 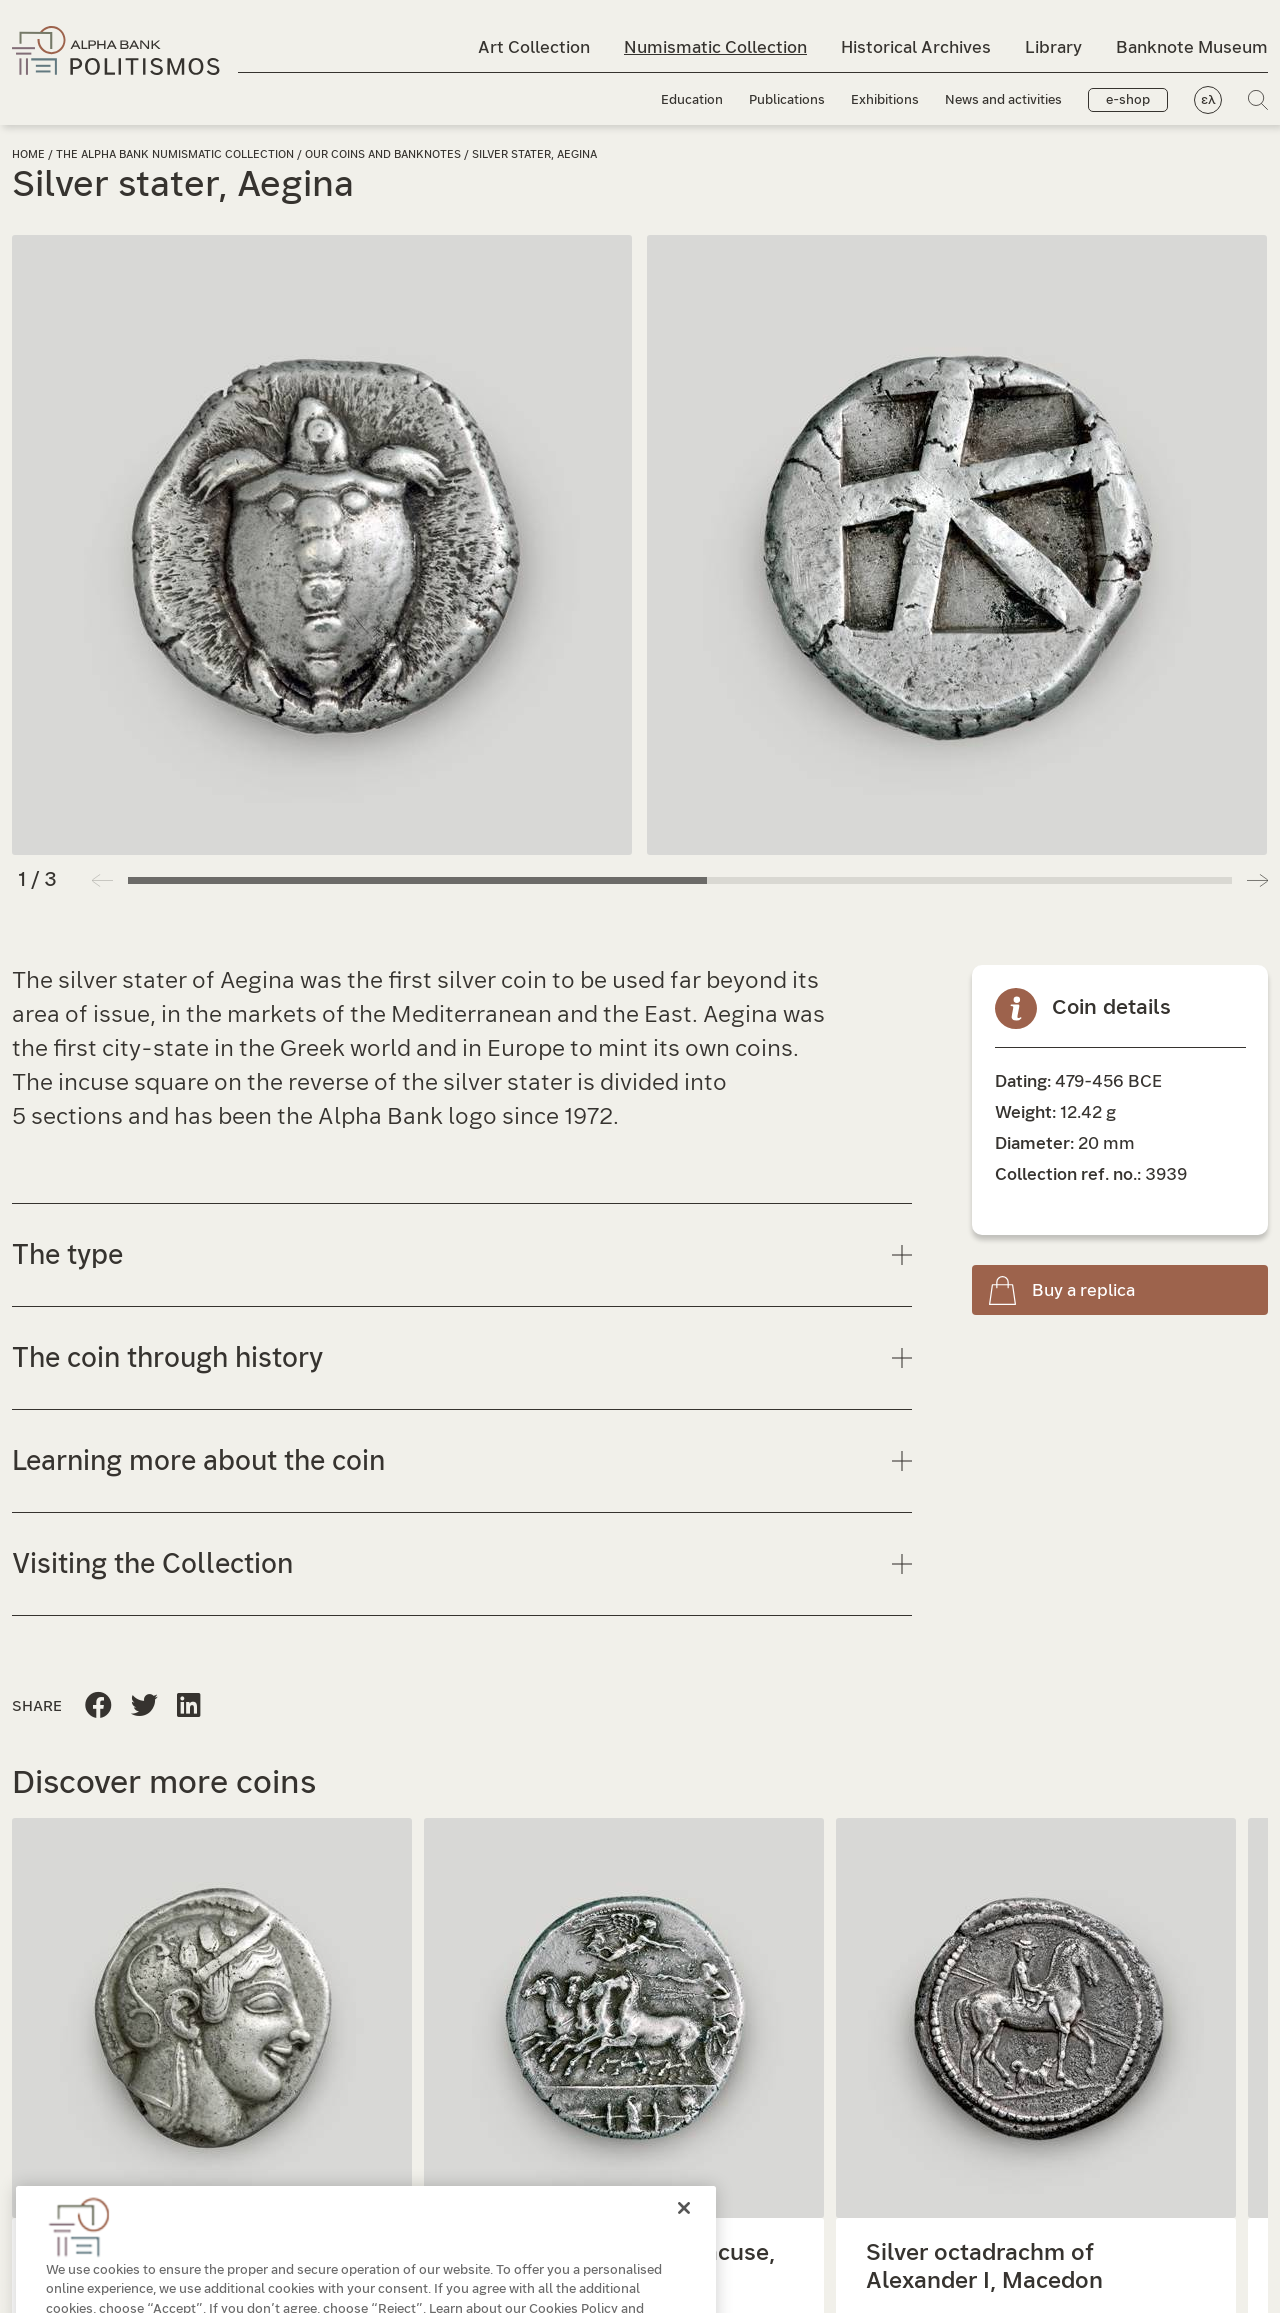 What do you see at coordinates (144, 1706) in the screenshot?
I see `[Share this page to Linkedin]` at bounding box center [144, 1706].